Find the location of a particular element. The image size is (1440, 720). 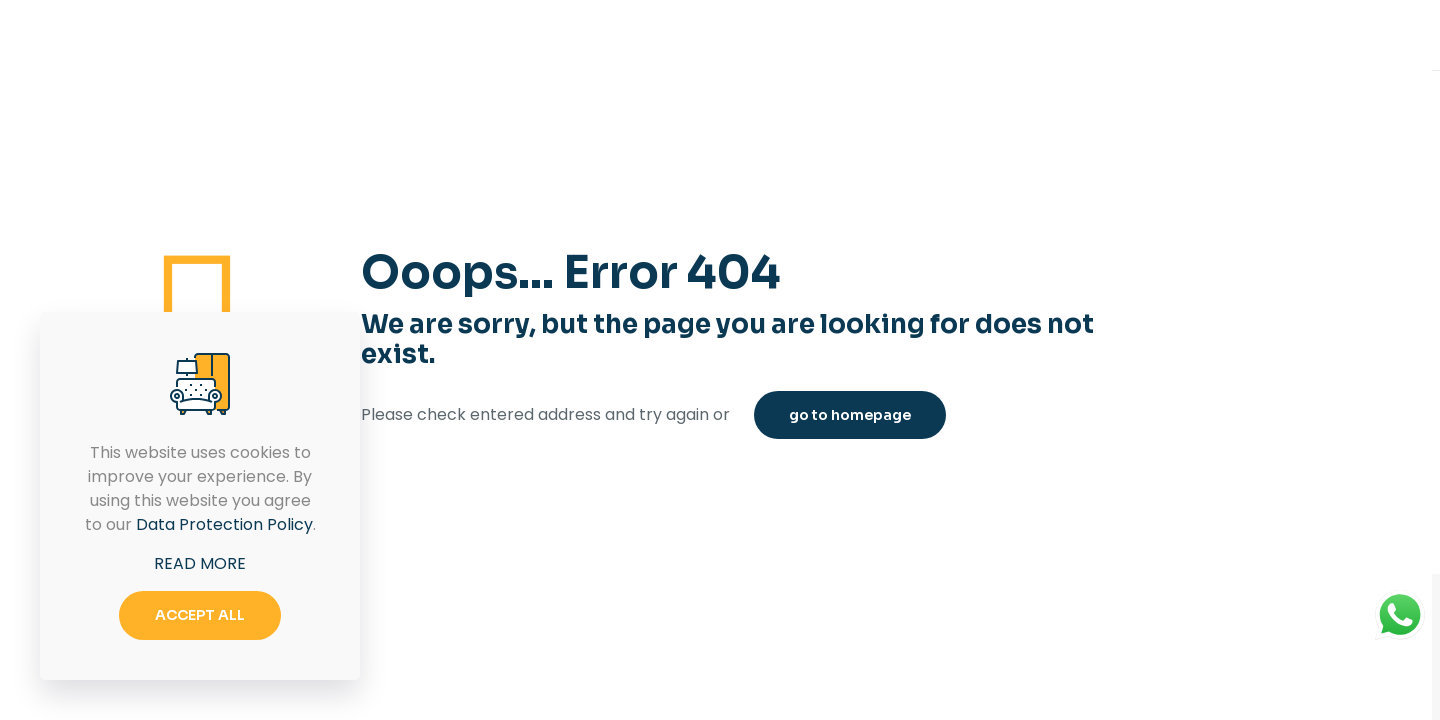

Data Protection Policy is located at coordinates (224, 524).